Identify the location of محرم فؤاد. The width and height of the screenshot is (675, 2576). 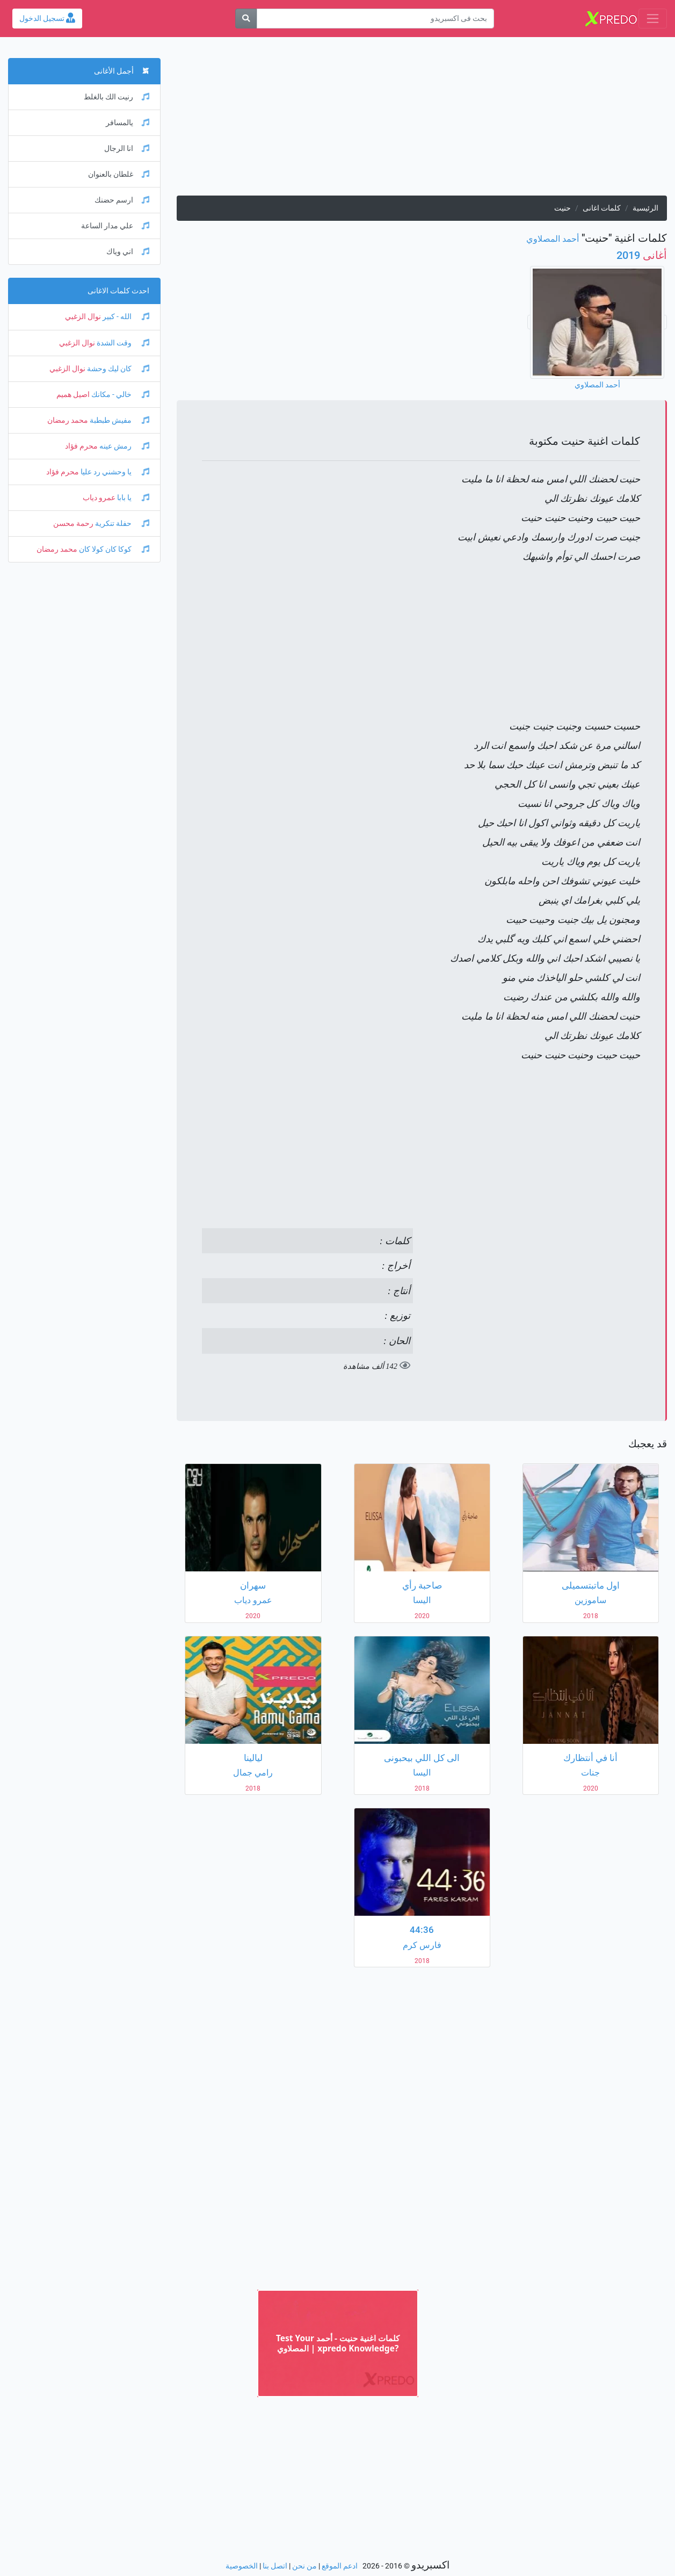
(81, 446).